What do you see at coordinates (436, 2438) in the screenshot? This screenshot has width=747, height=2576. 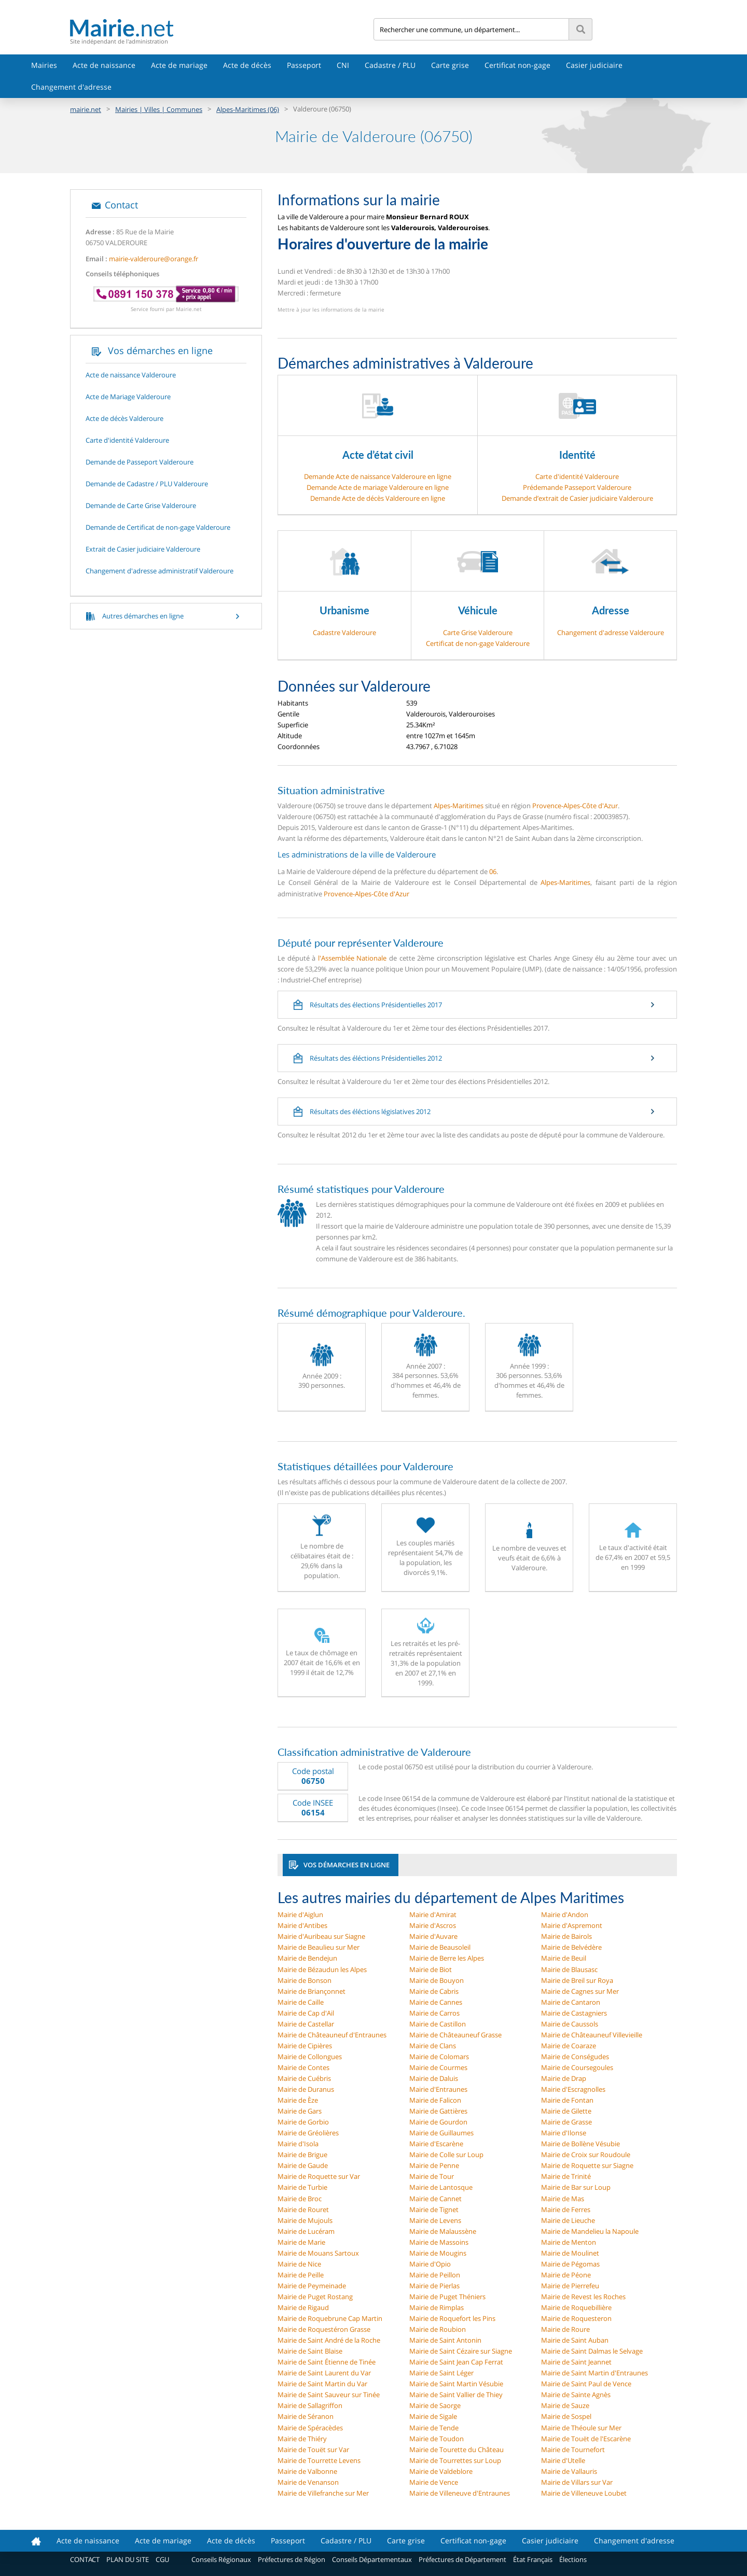 I see `Mairie de Toudon` at bounding box center [436, 2438].